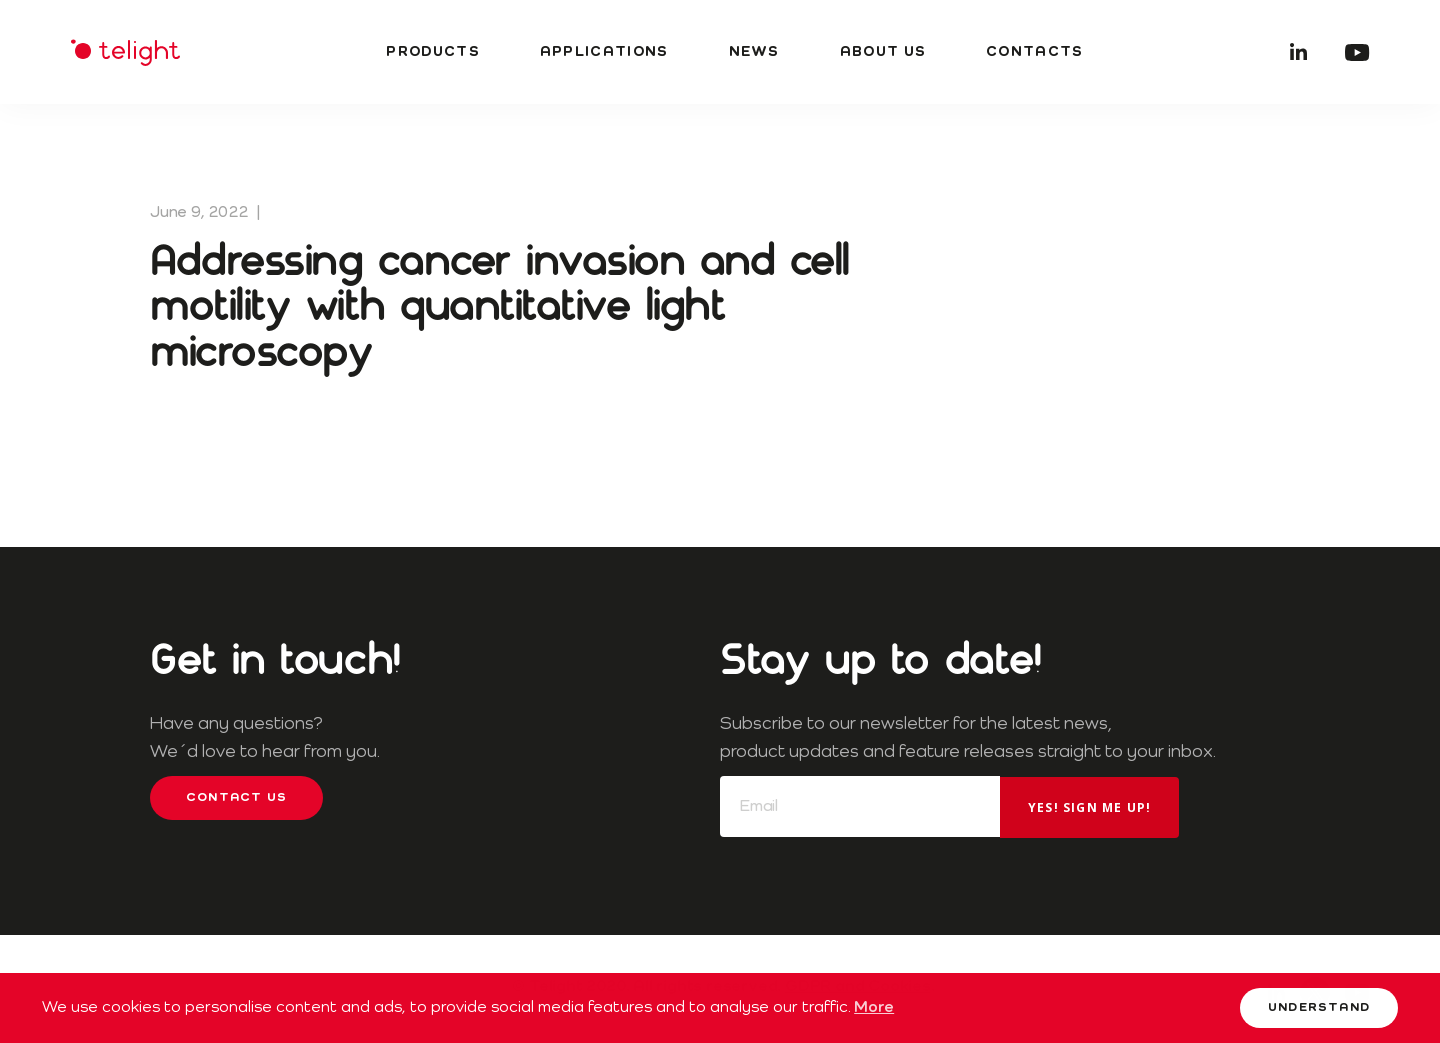 Image resolution: width=1440 pixels, height=1043 pixels. Describe the element at coordinates (1089, 807) in the screenshot. I see `Yes! Sign me up!` at that location.